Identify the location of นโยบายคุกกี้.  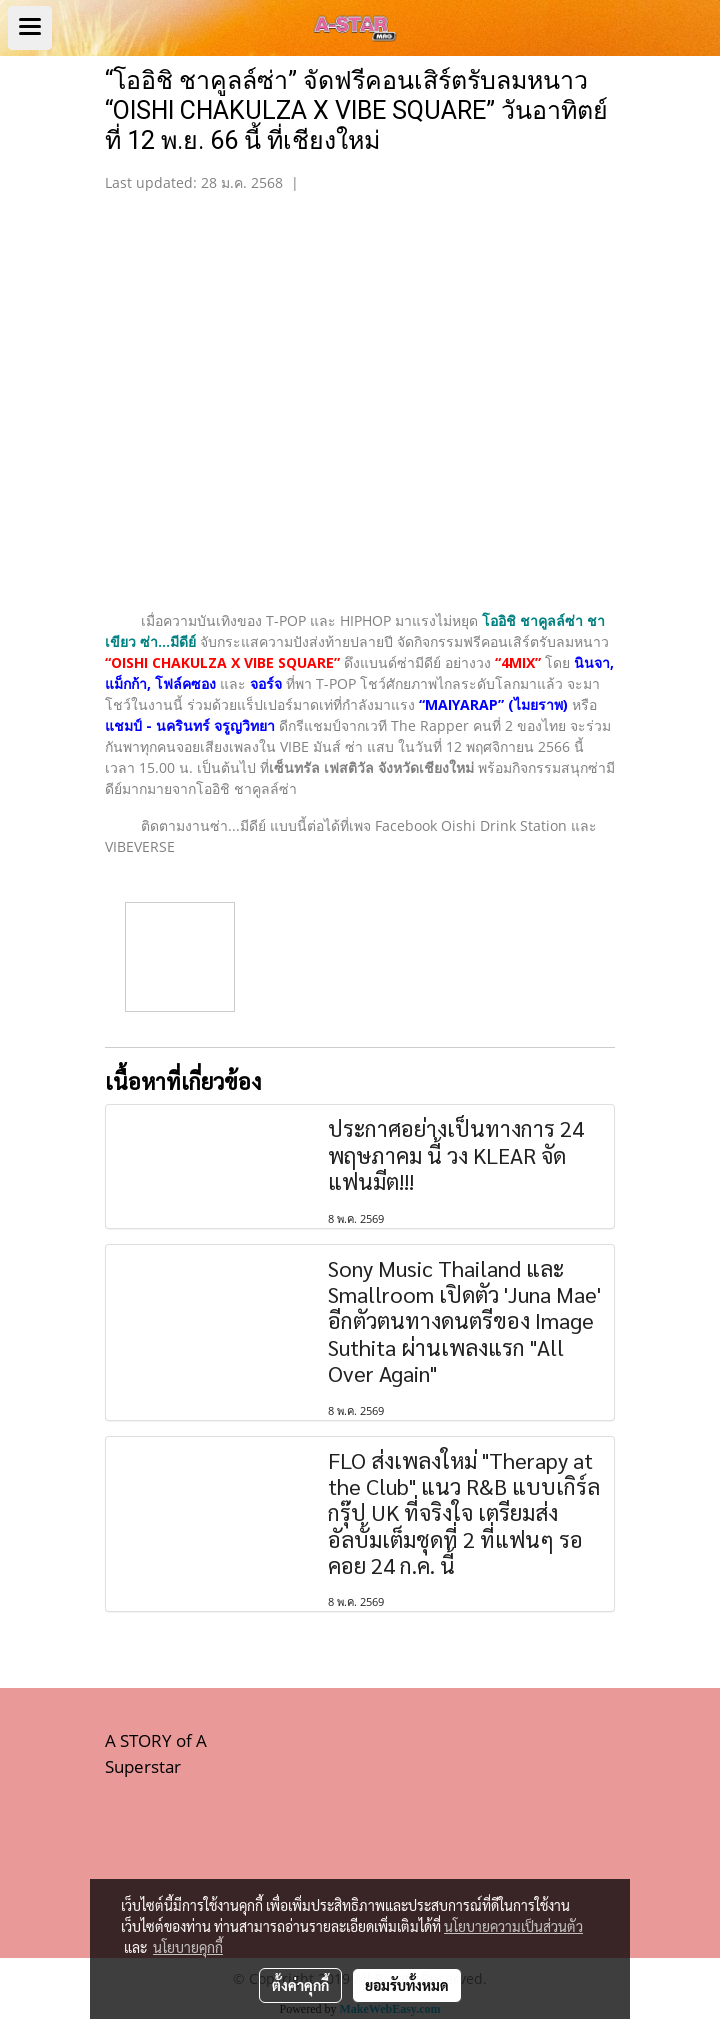
(188, 1947).